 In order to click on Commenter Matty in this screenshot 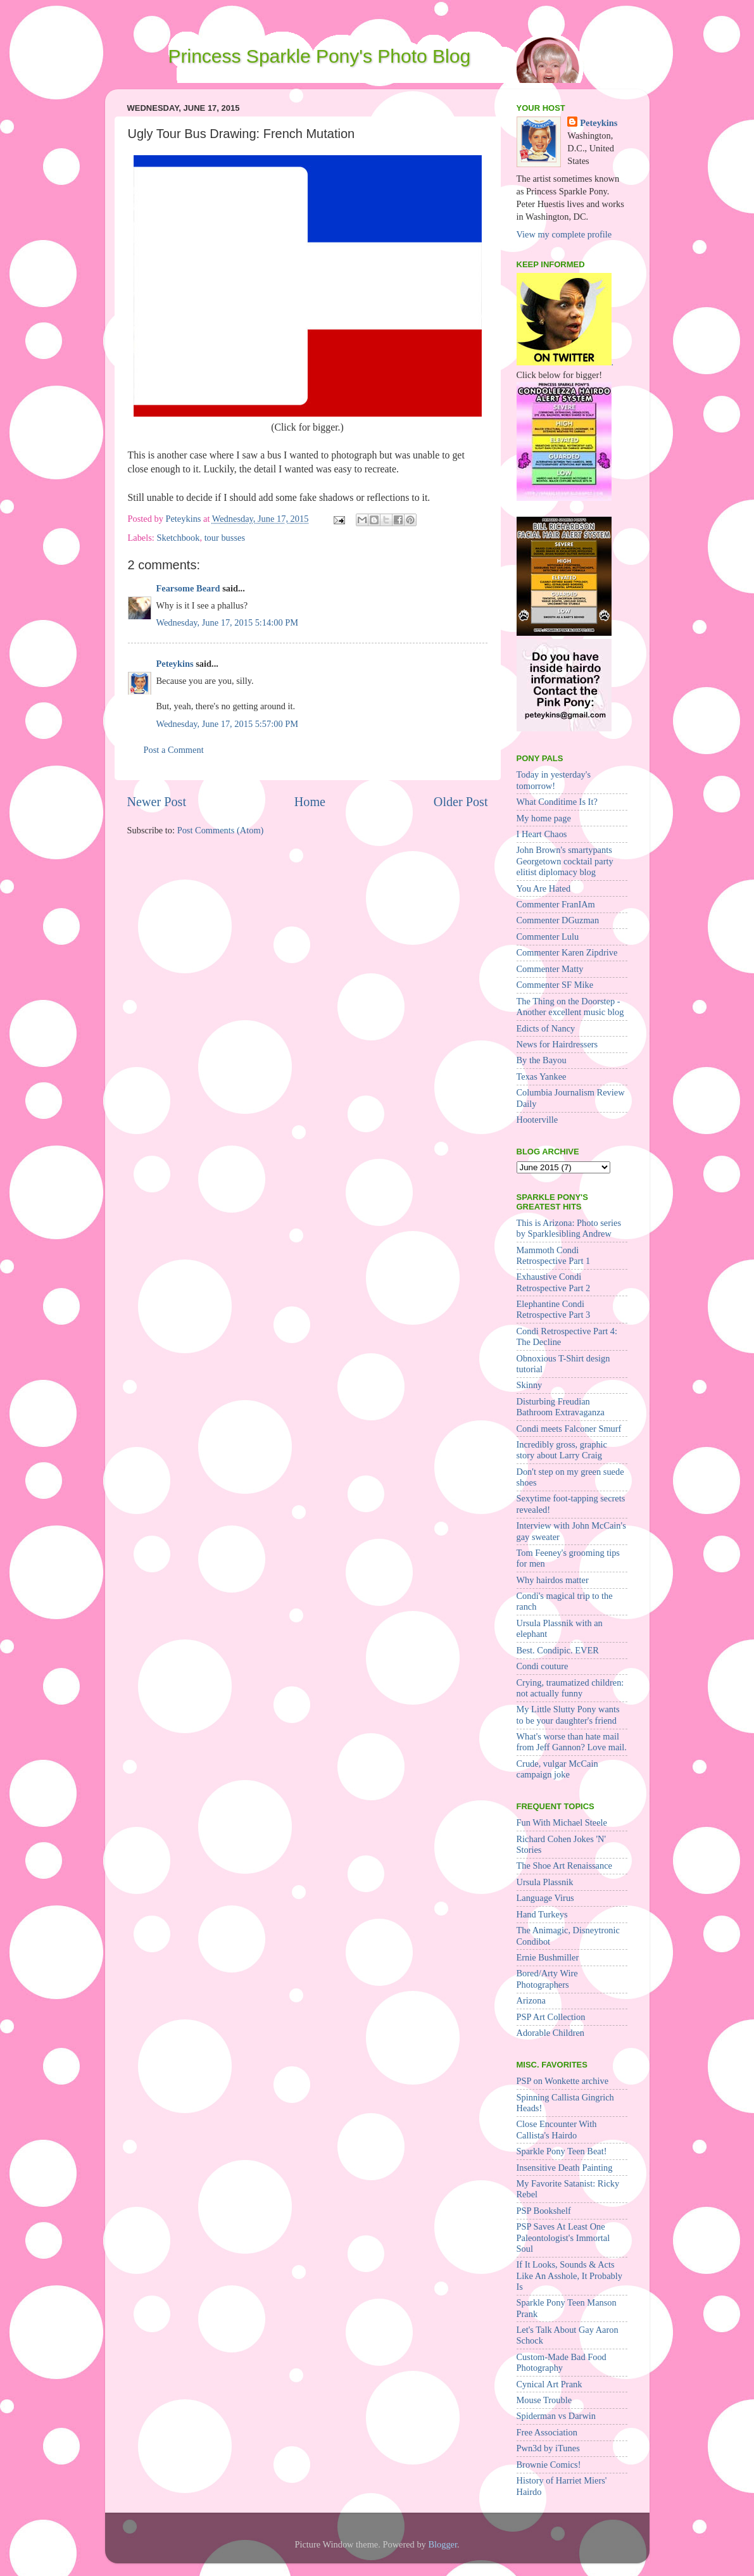, I will do `click(550, 969)`.